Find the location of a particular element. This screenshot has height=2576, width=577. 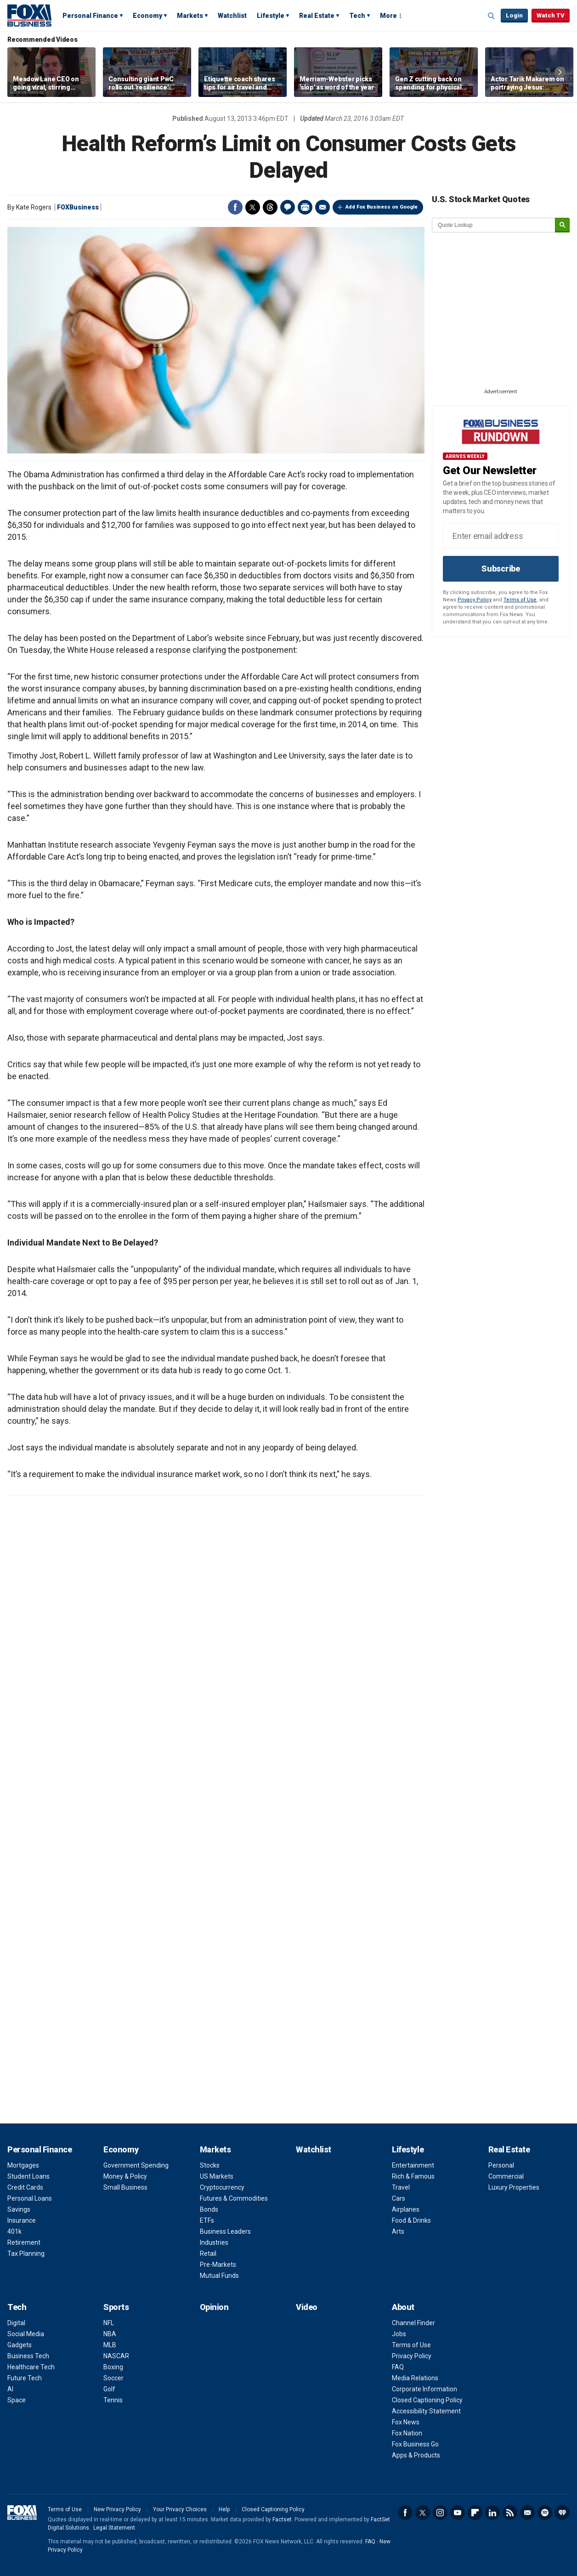

Tennis is located at coordinates (113, 2400).